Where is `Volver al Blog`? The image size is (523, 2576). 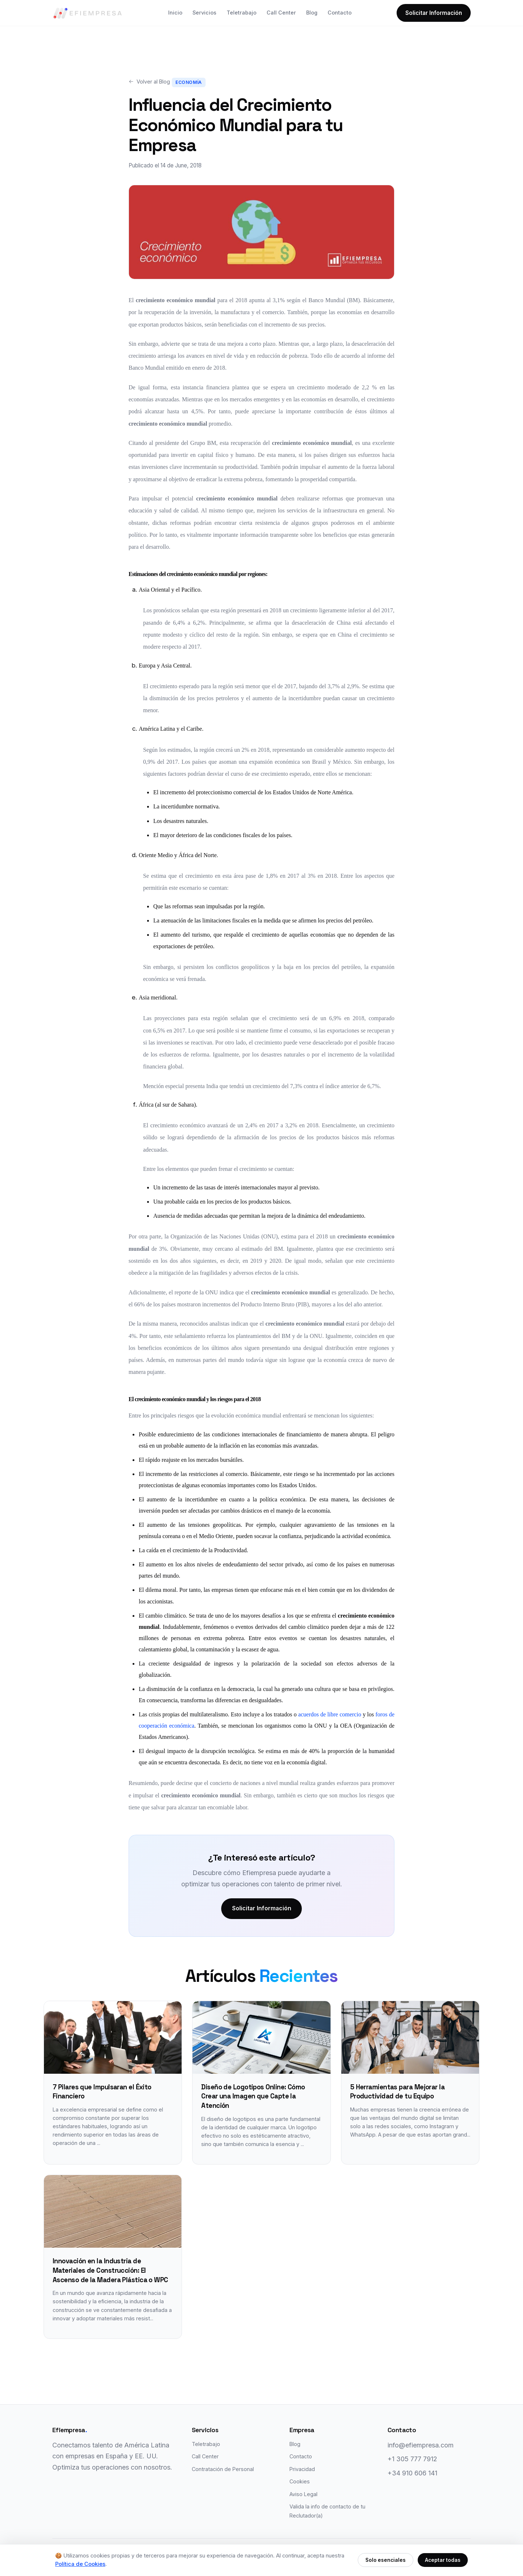
Volver al Blog is located at coordinates (149, 81).